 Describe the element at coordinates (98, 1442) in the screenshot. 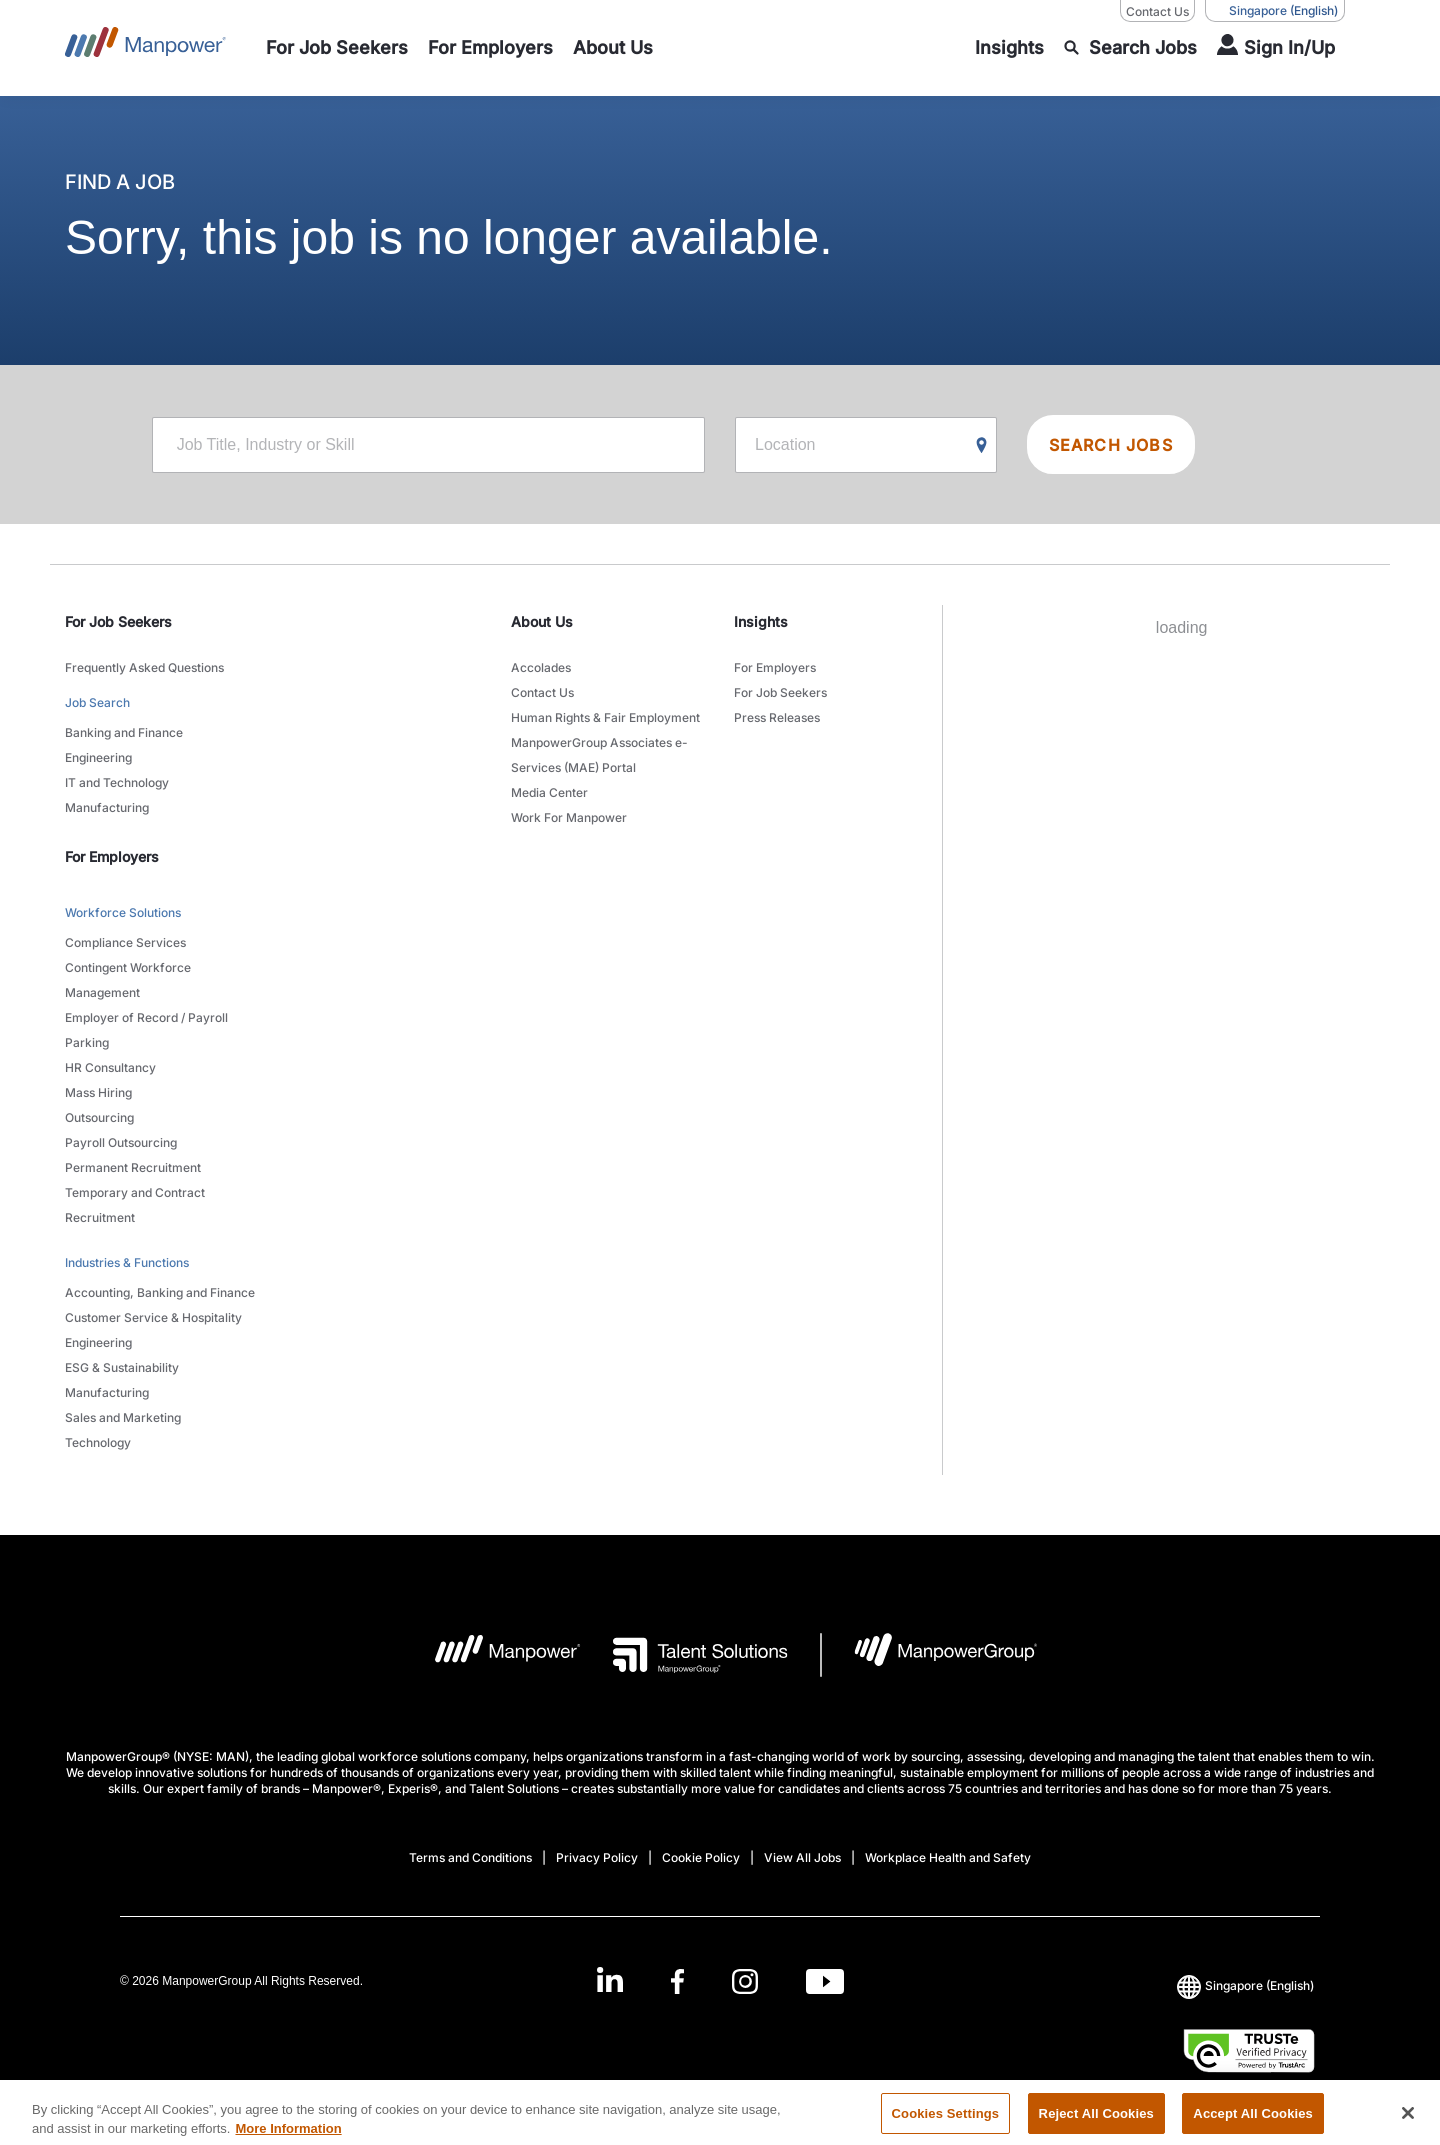

I see `Technology [link to main-nav sub-menu-item]` at that location.